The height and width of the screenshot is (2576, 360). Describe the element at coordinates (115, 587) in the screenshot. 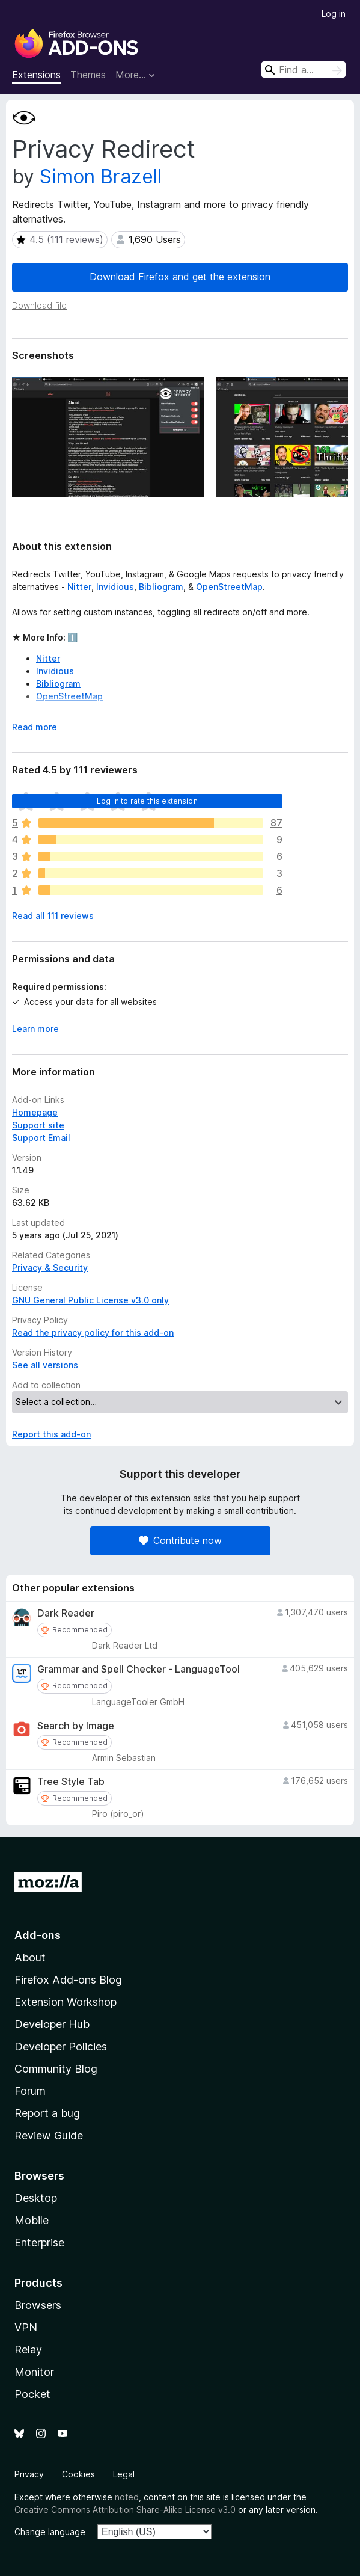

I see `Invidious` at that location.